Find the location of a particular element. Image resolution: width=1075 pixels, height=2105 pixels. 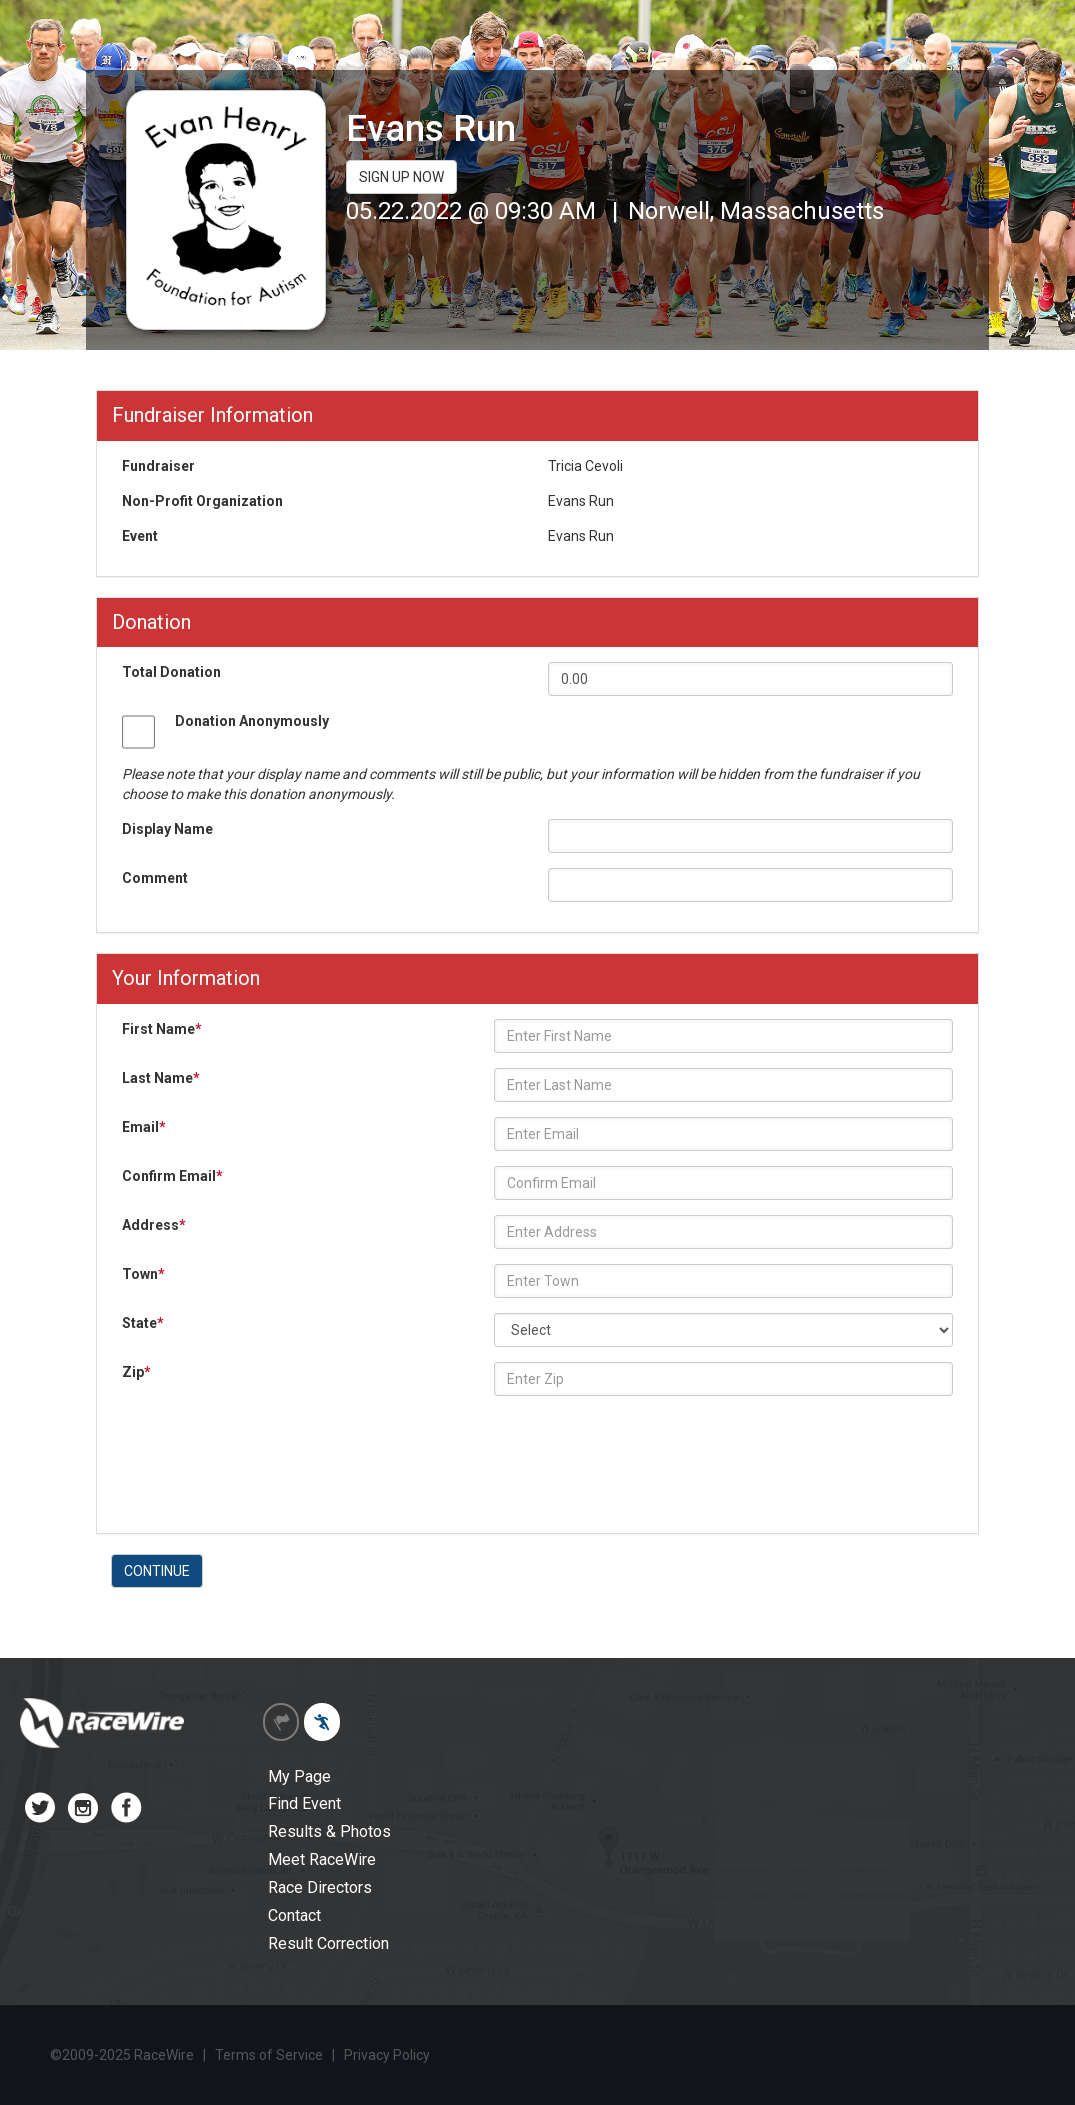

Non-Profit Organization is located at coordinates (202, 501).